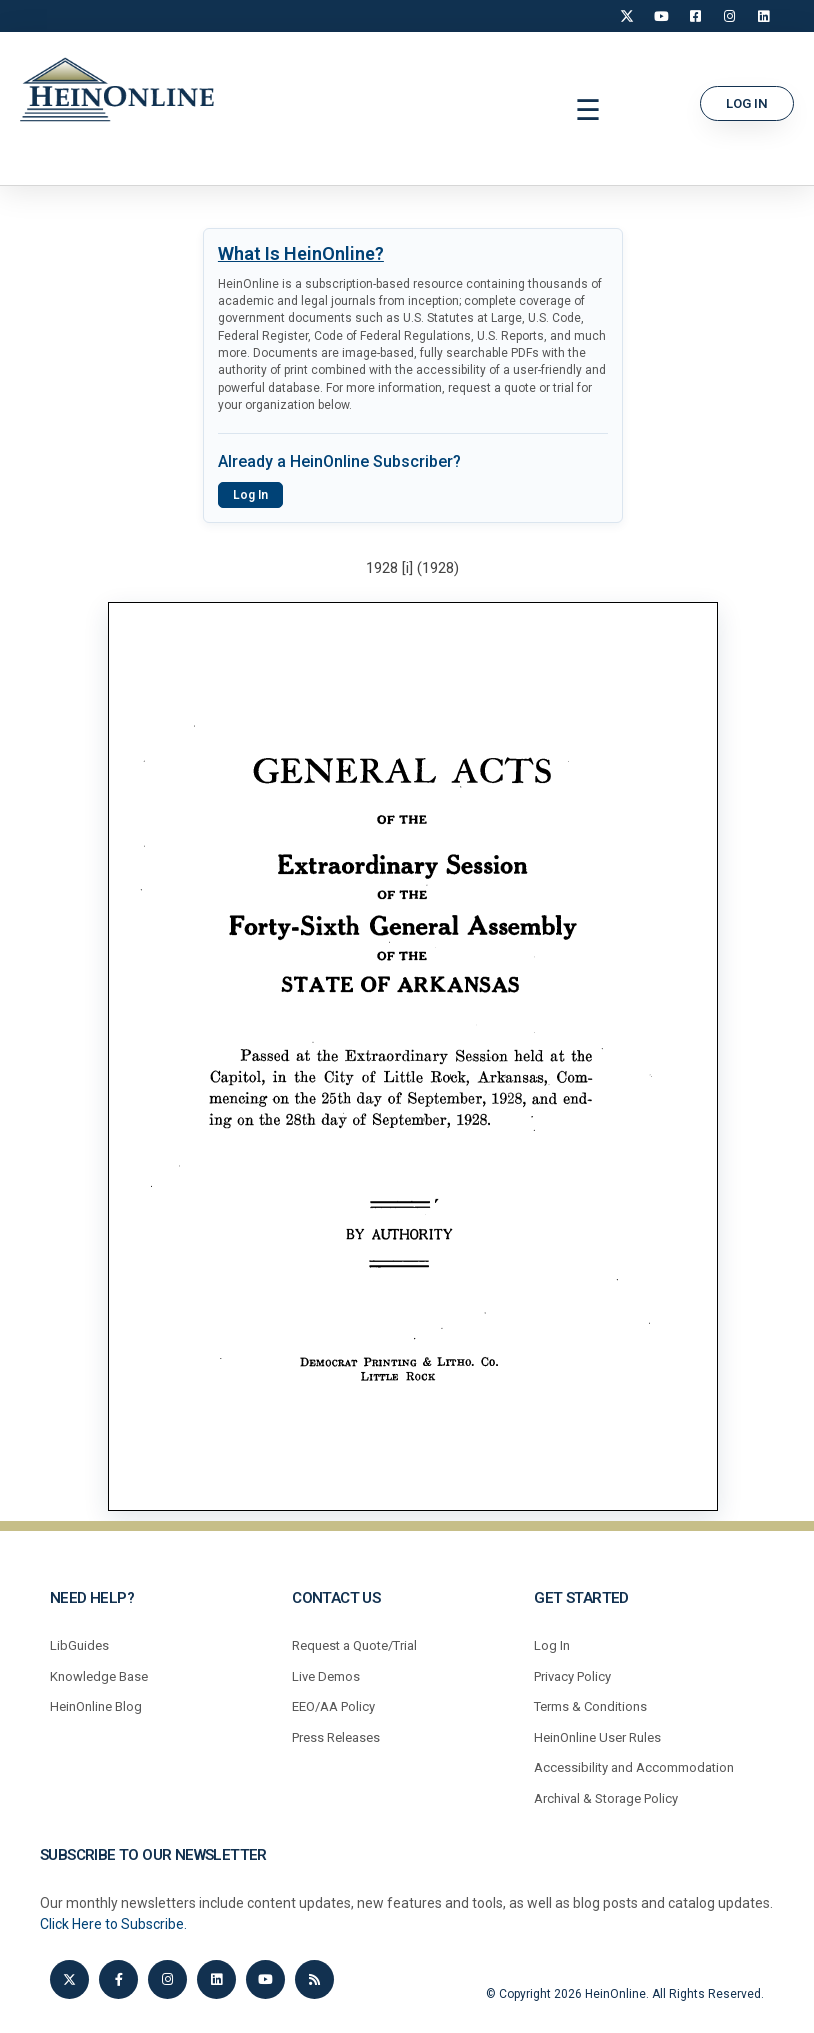 The image size is (814, 2033). What do you see at coordinates (113, 1924) in the screenshot?
I see `Click Here to Subscribe.` at bounding box center [113, 1924].